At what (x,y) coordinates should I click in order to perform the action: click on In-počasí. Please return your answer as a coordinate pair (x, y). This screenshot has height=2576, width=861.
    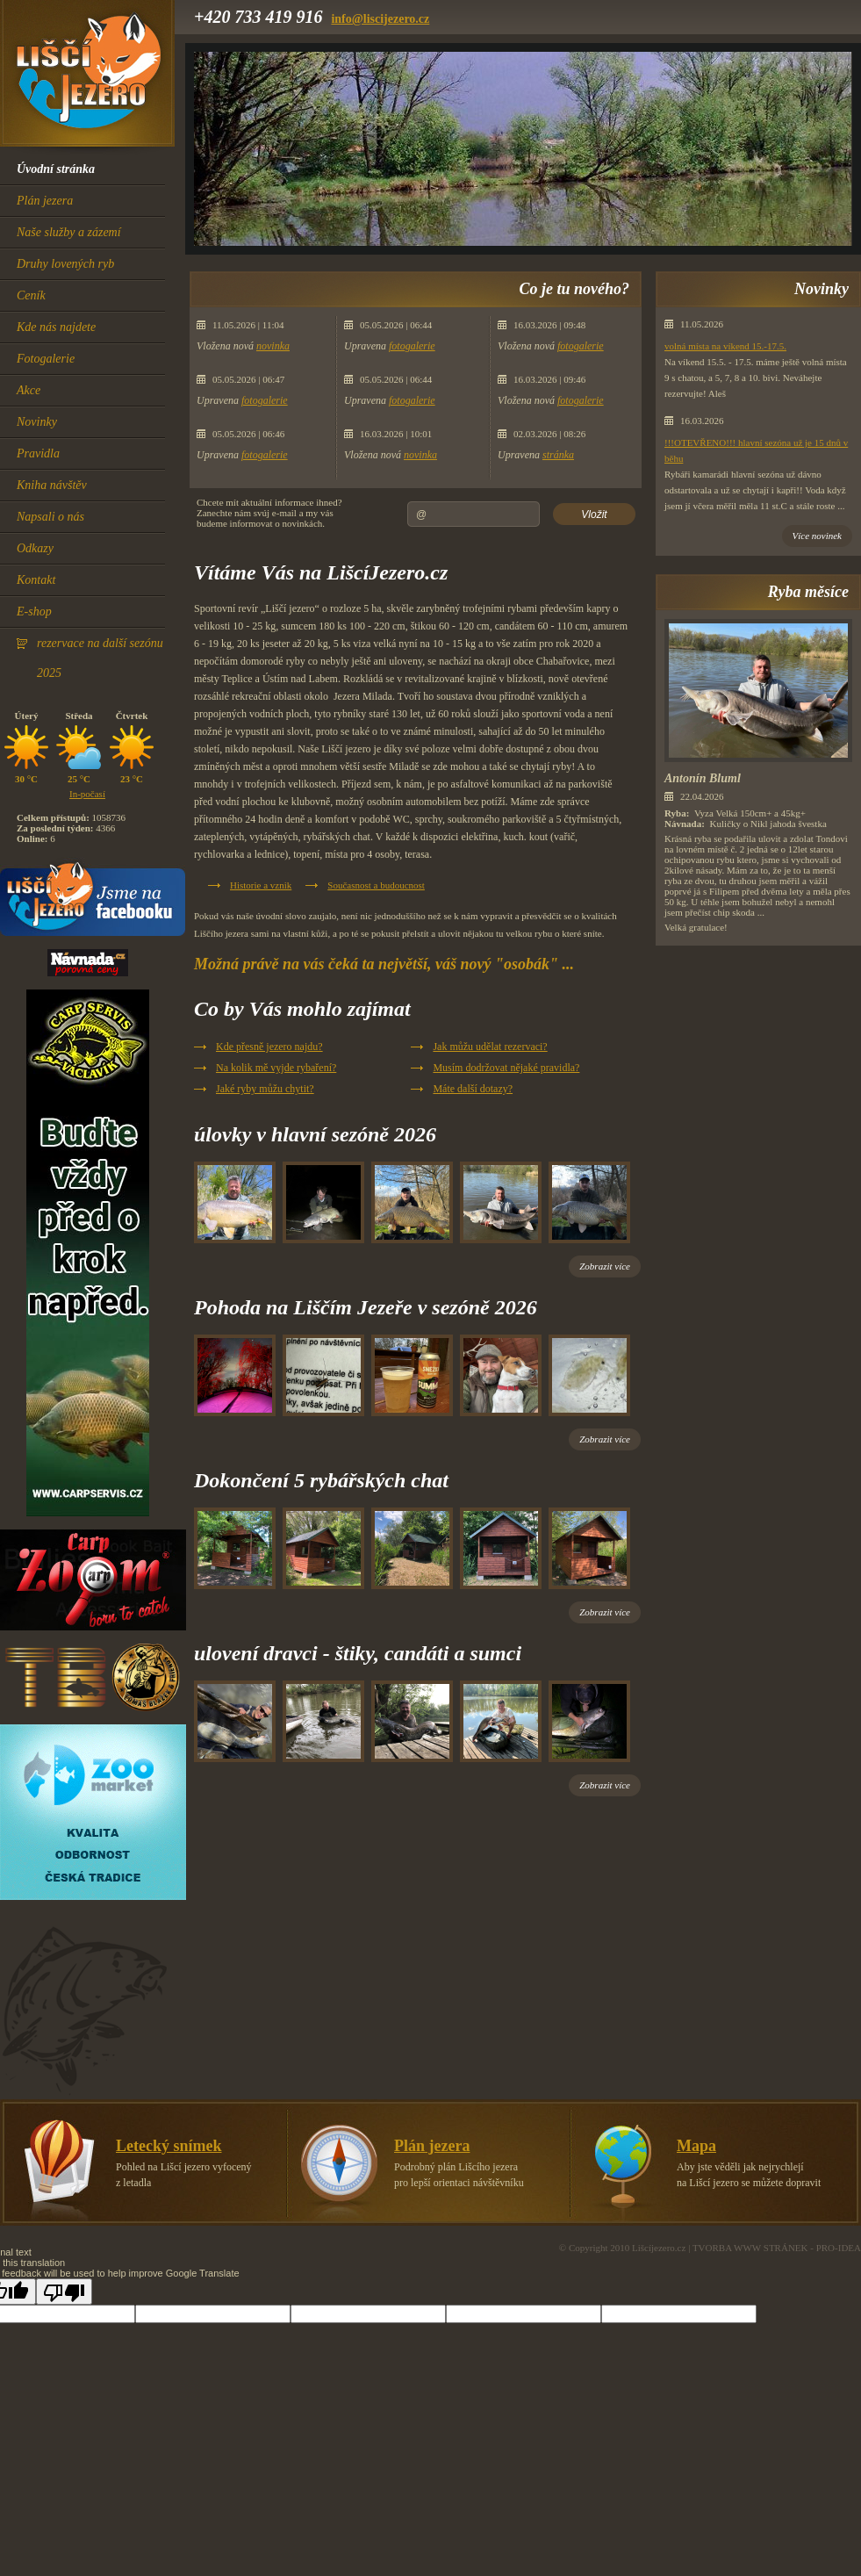
    Looking at the image, I should click on (87, 793).